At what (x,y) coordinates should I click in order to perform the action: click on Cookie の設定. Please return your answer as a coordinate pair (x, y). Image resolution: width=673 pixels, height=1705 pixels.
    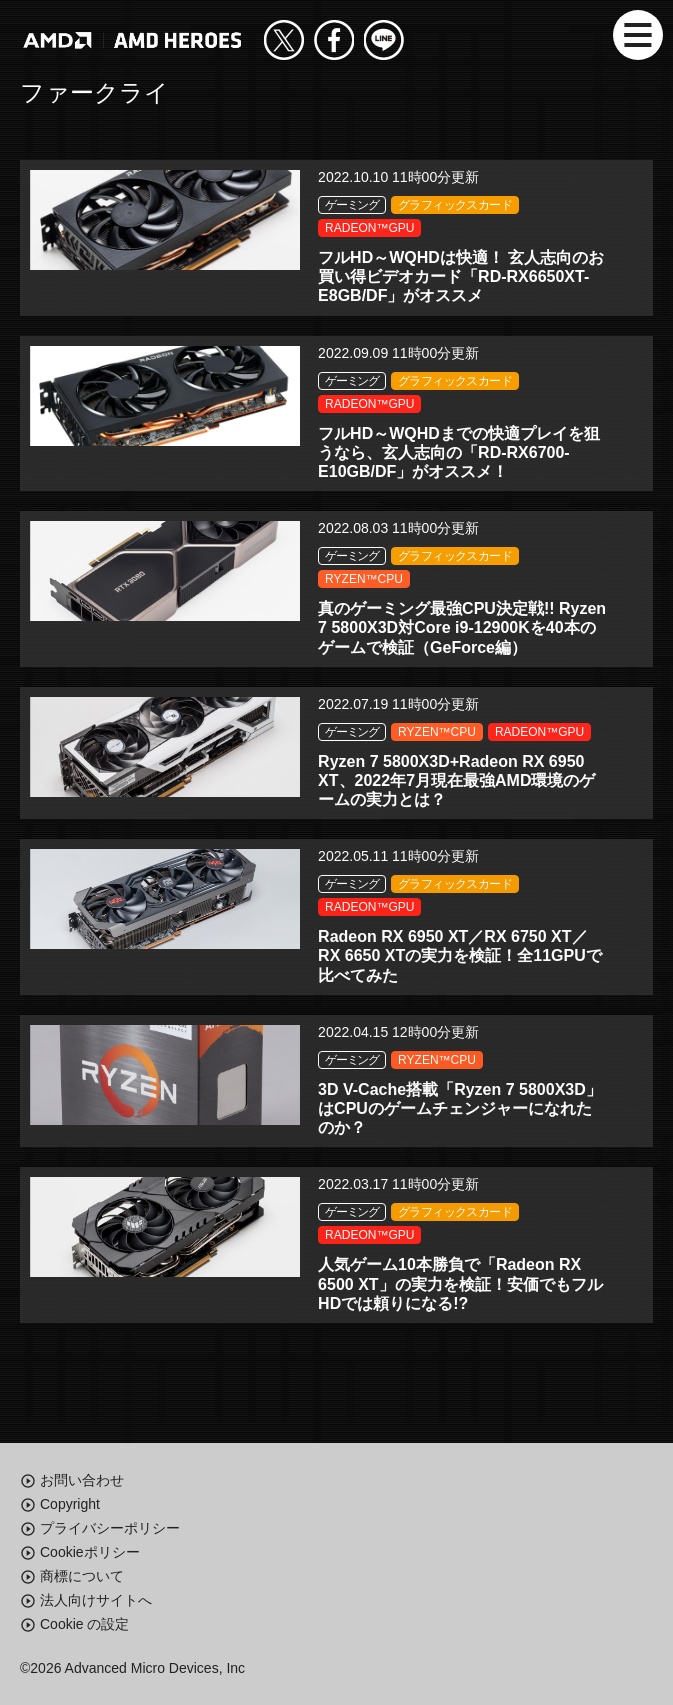
    Looking at the image, I should click on (84, 1624).